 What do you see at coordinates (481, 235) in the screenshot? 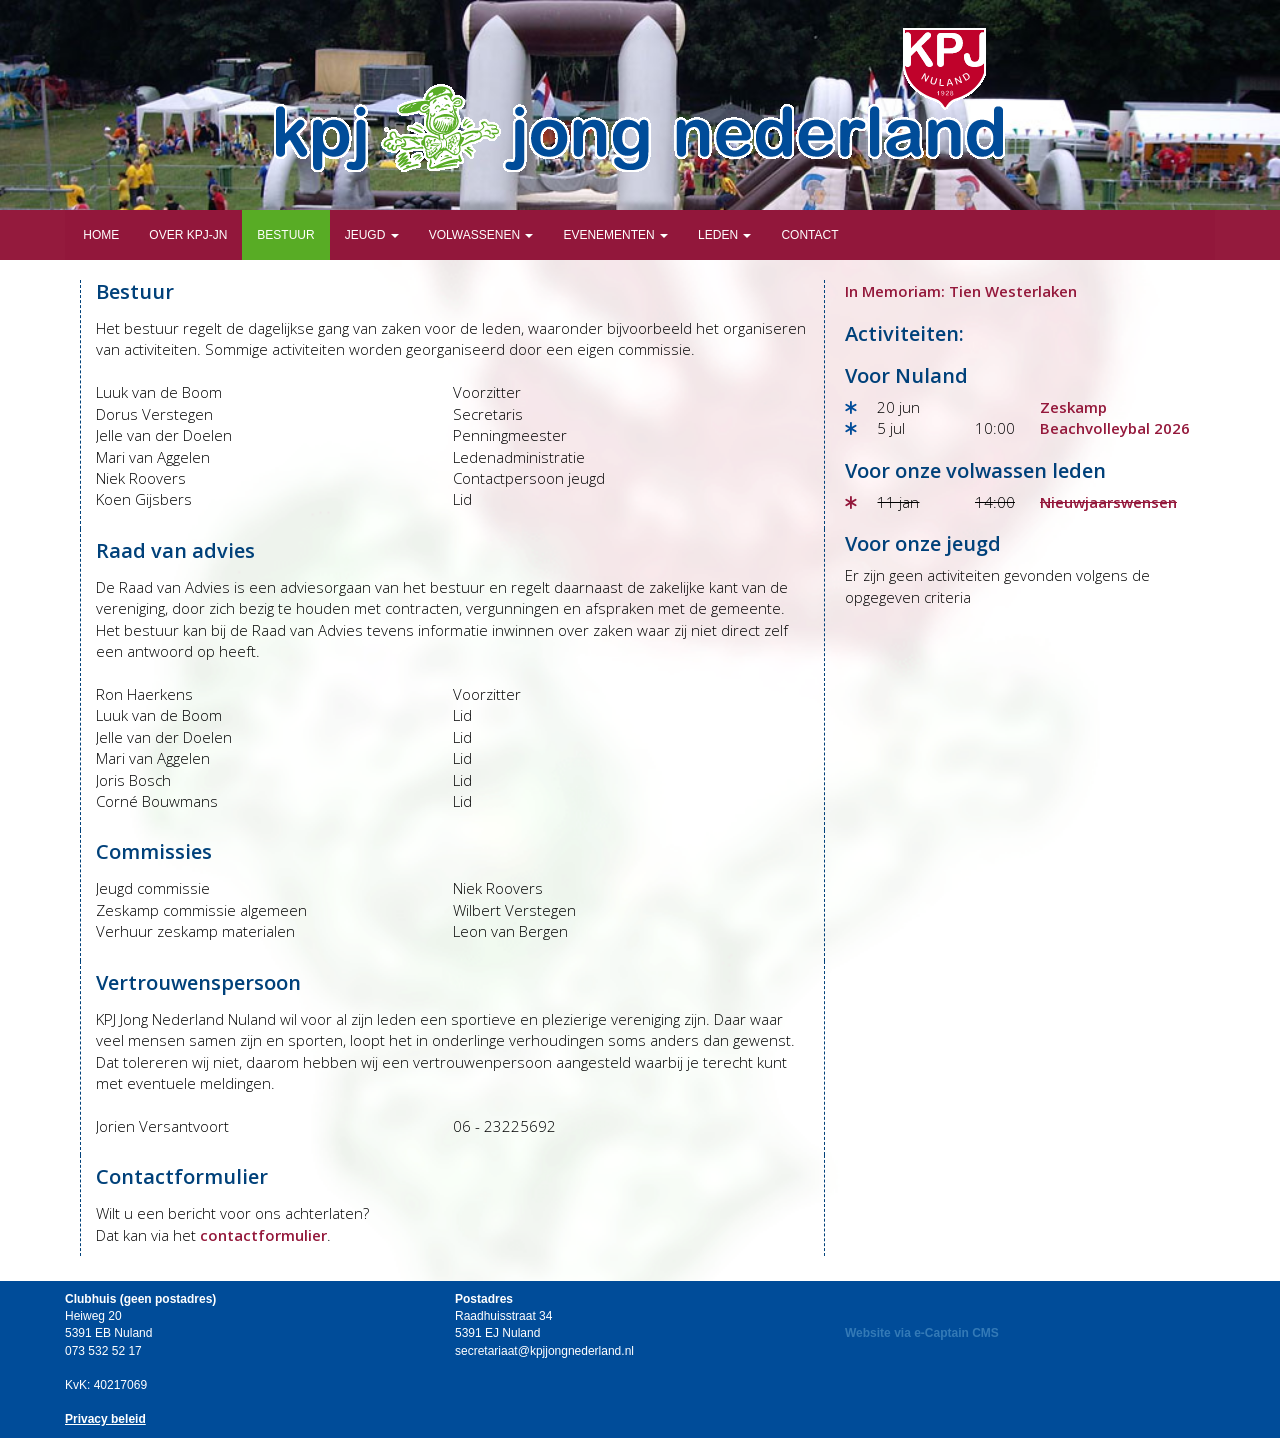
I see `Volwassenen` at bounding box center [481, 235].